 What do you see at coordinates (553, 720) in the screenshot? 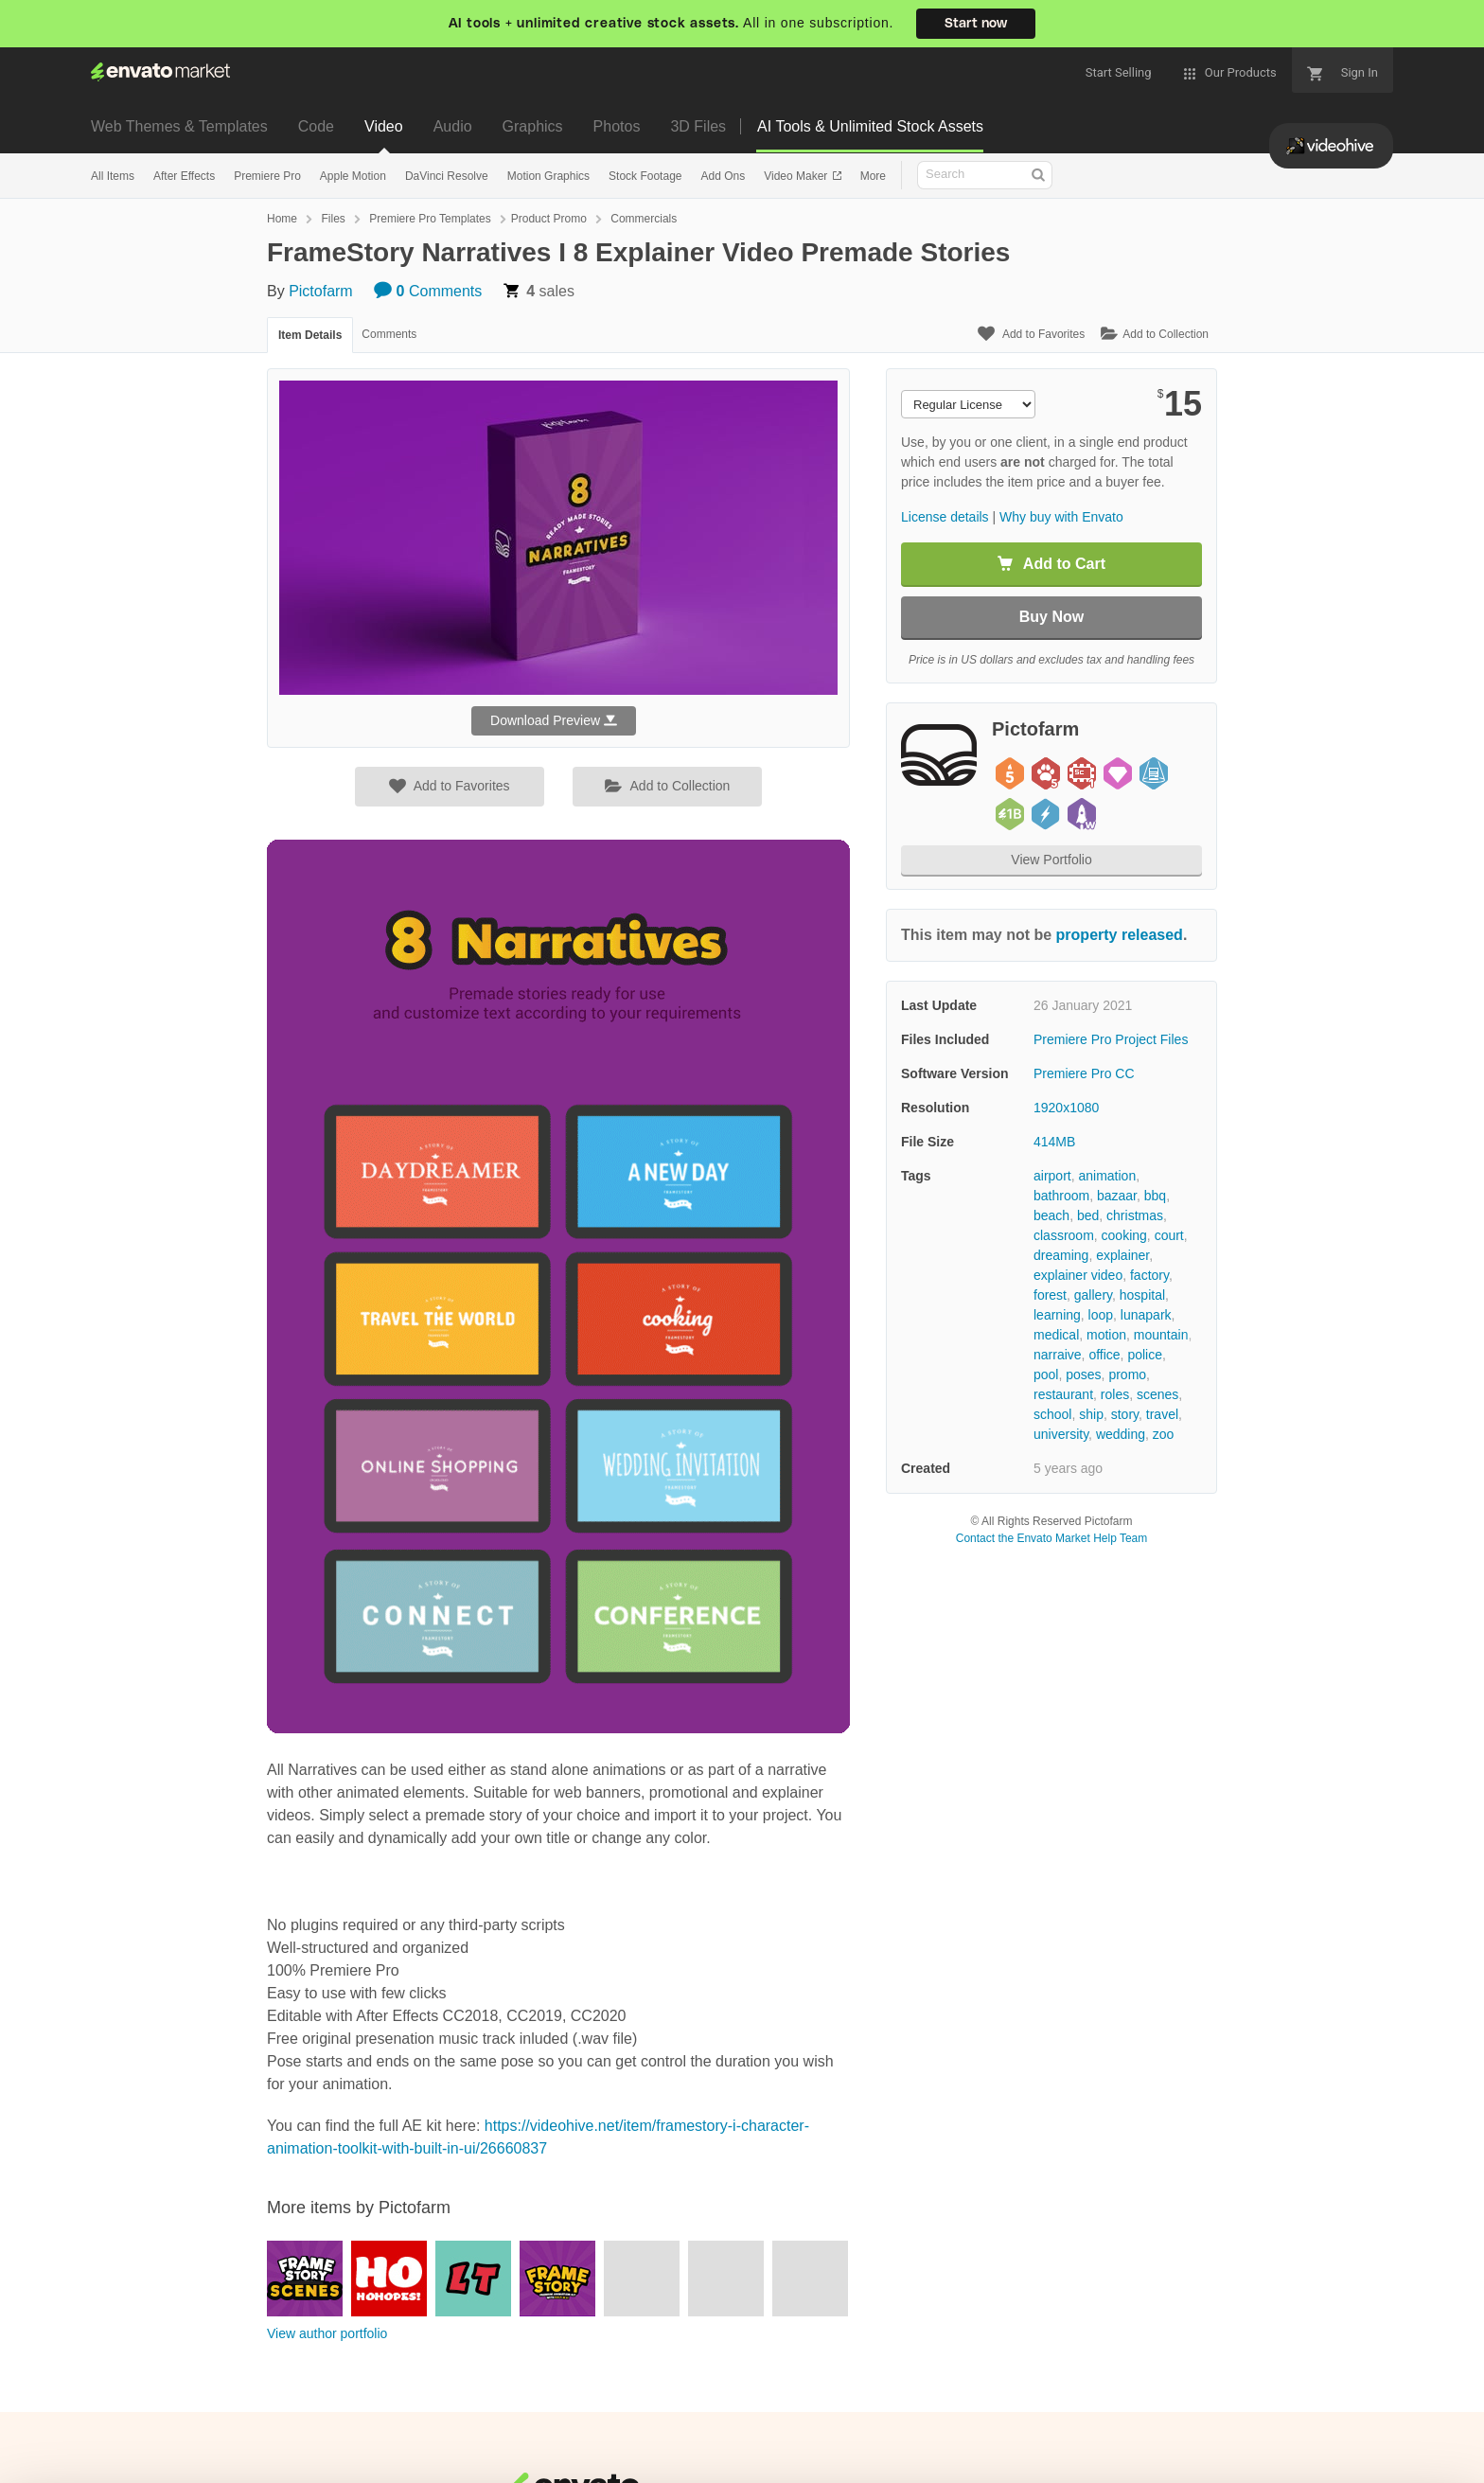
I see `Download Preview` at bounding box center [553, 720].